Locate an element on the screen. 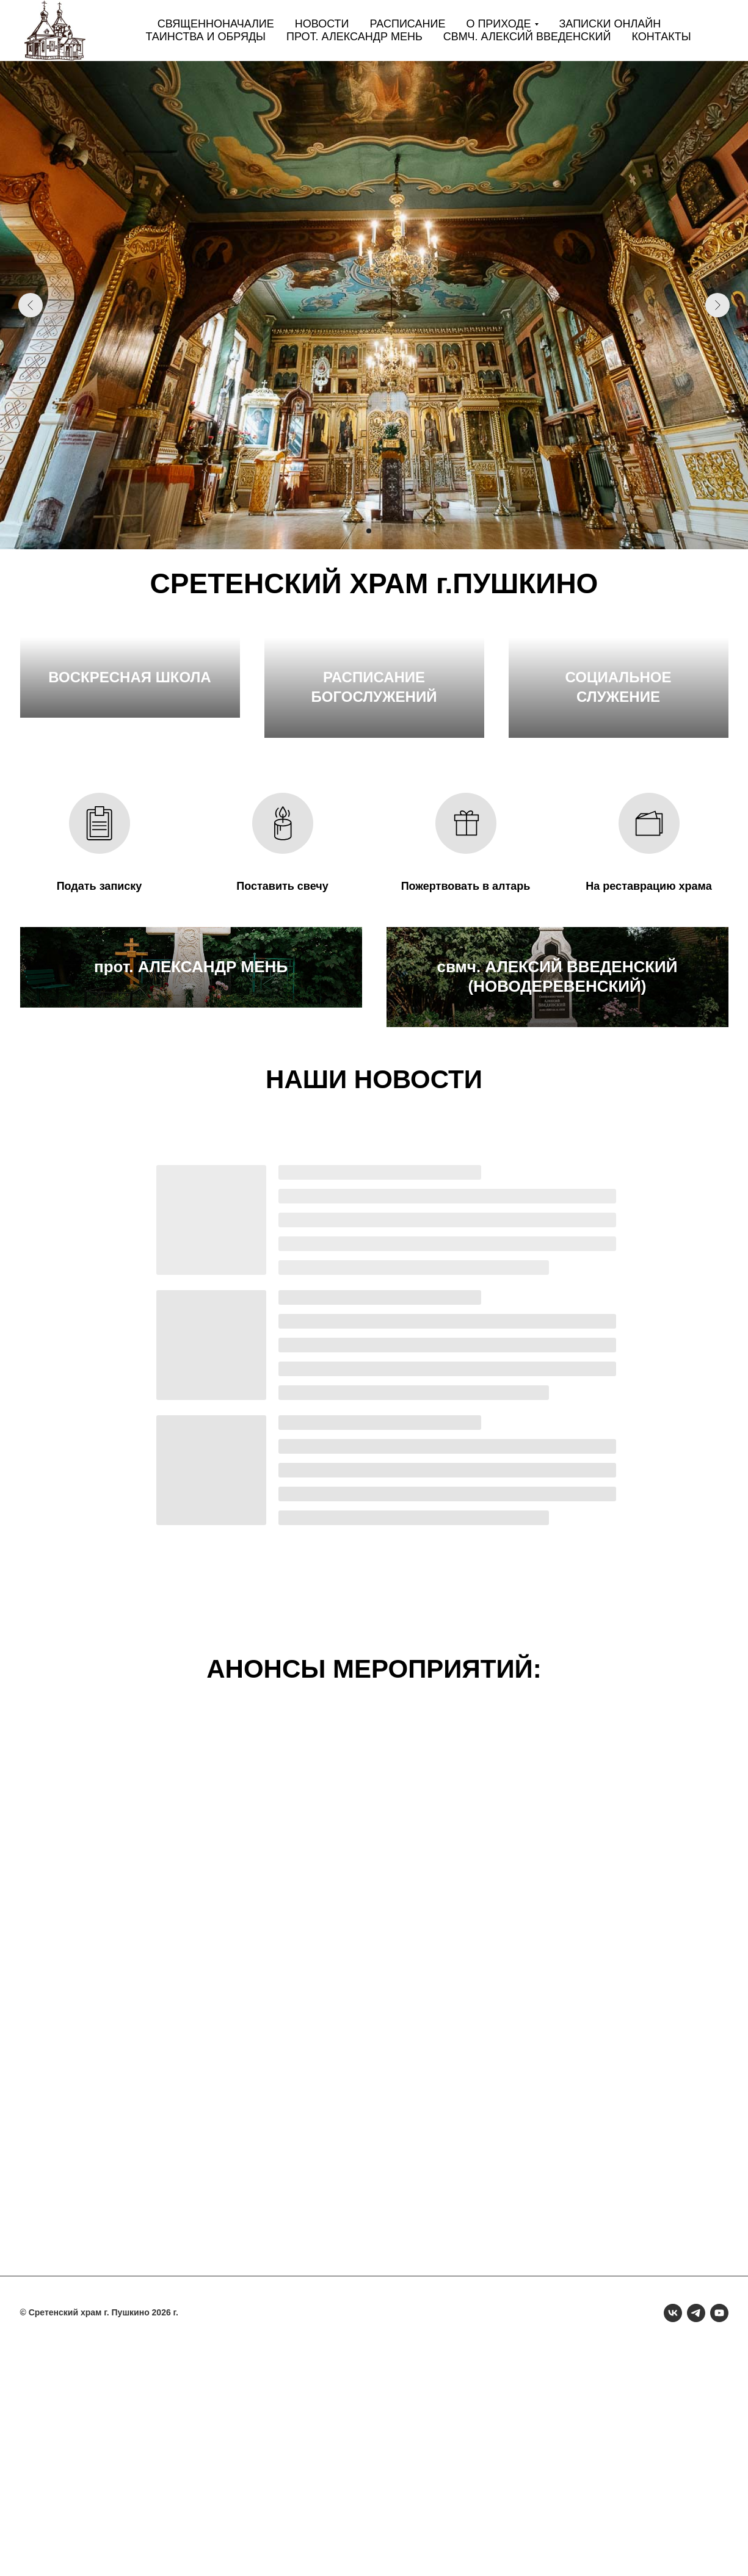 Image resolution: width=748 pixels, height=2576 pixels. На реставрацию храма is located at coordinates (648, 999).